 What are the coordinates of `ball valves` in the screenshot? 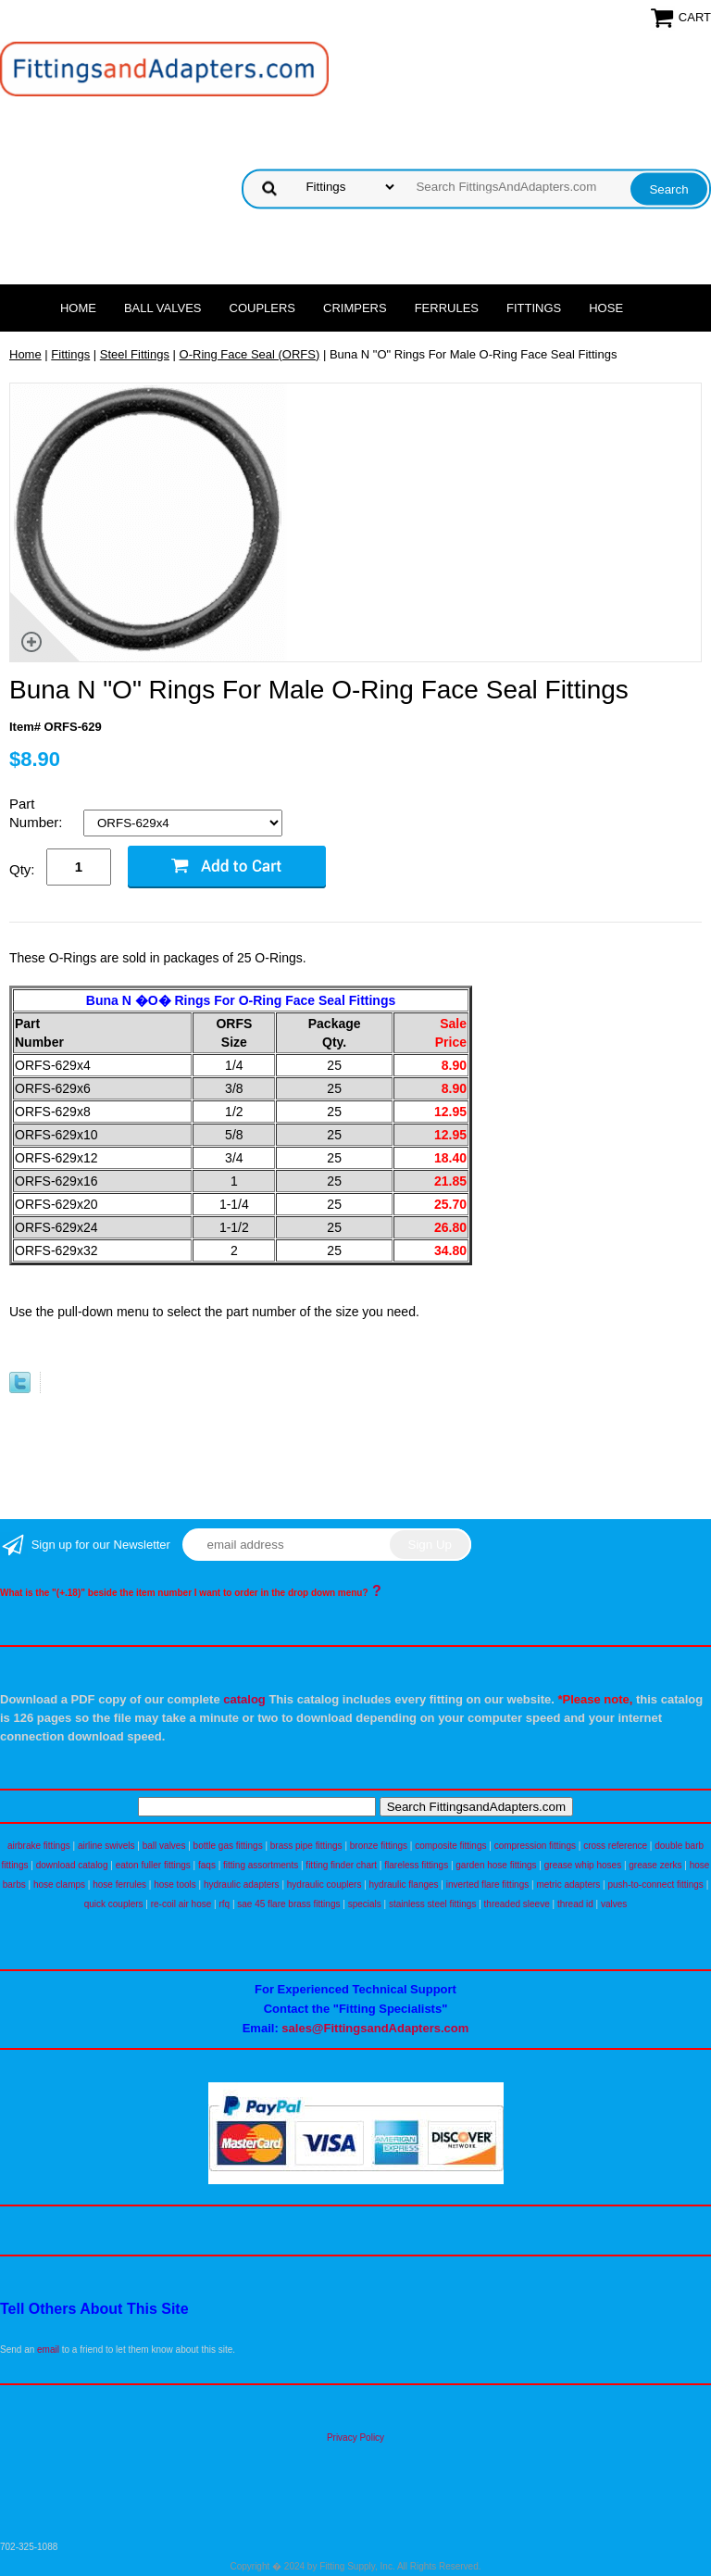 It's located at (164, 1846).